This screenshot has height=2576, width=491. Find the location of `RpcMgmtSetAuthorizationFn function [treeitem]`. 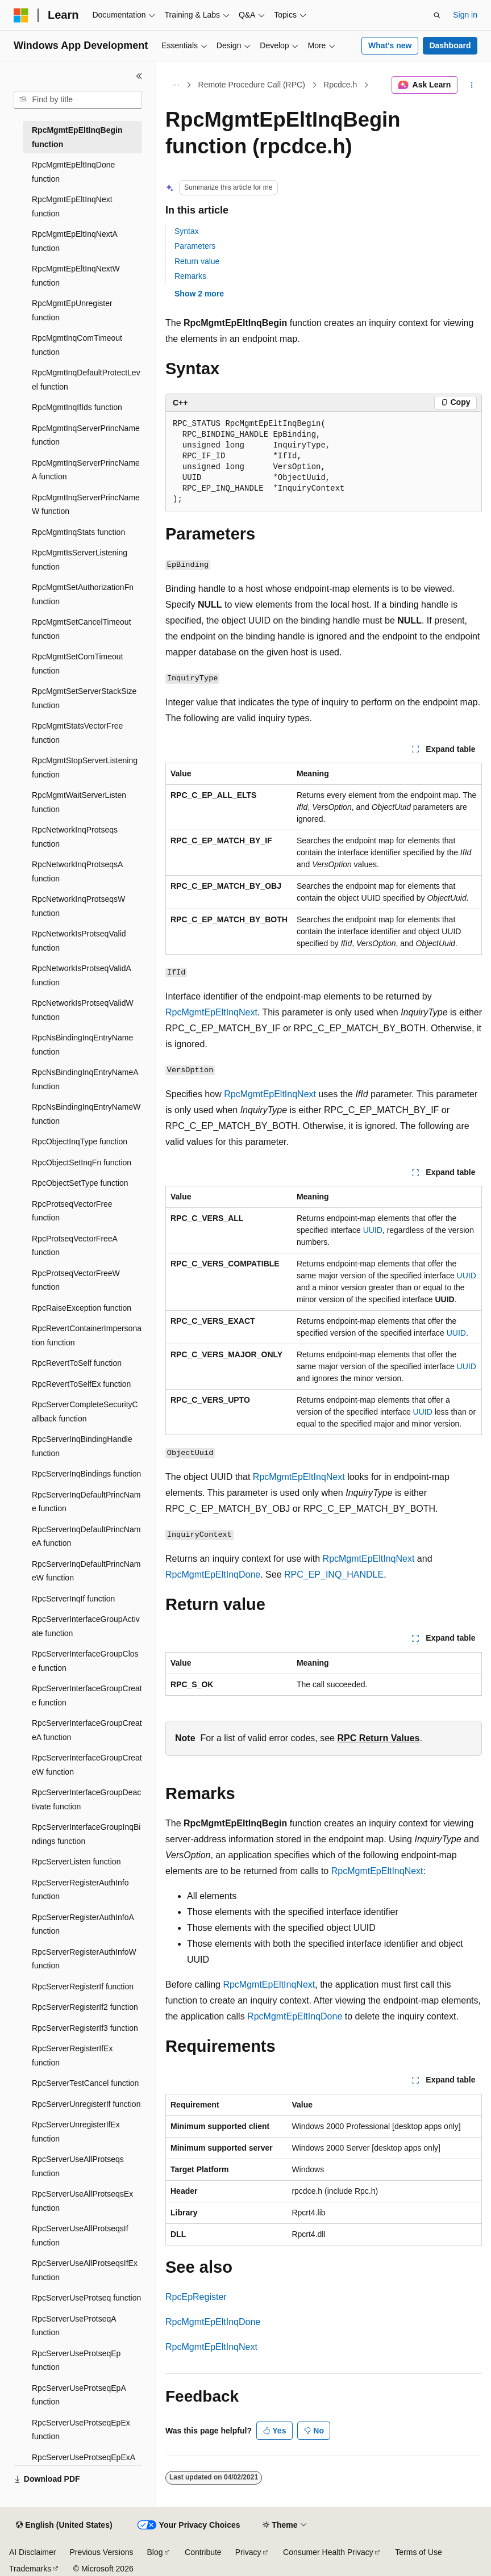

RpcMgmtSetAuthorizationFn function [treeitem] is located at coordinates (83, 594).